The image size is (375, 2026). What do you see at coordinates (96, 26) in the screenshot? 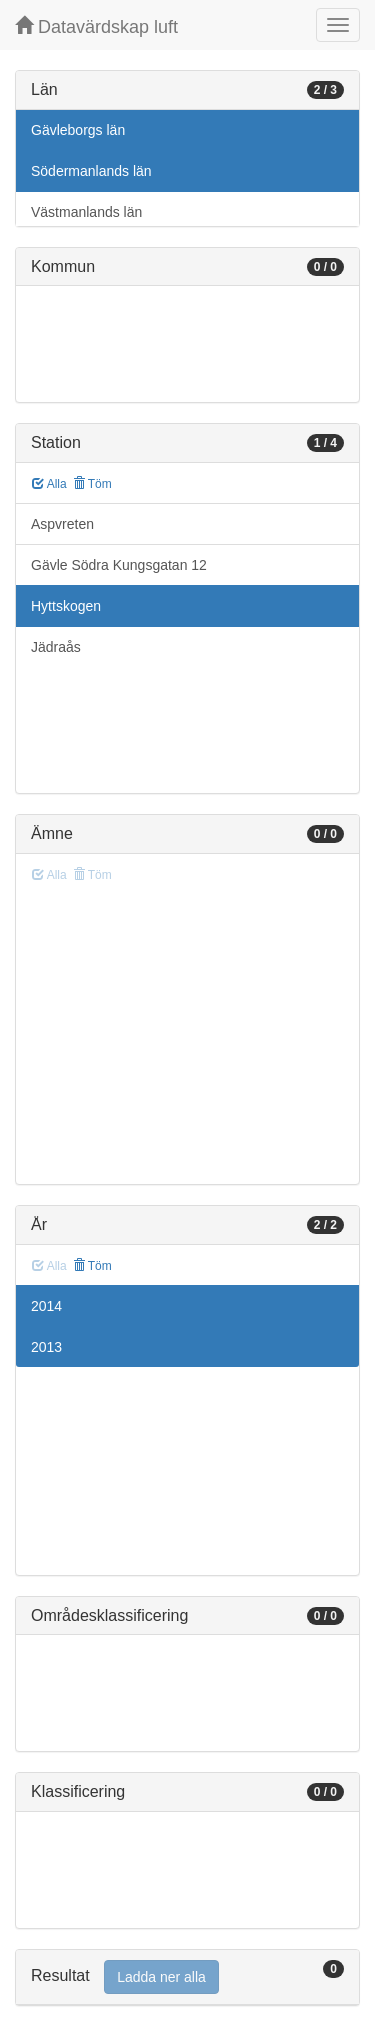
I see `Datavärdskap luft` at bounding box center [96, 26].